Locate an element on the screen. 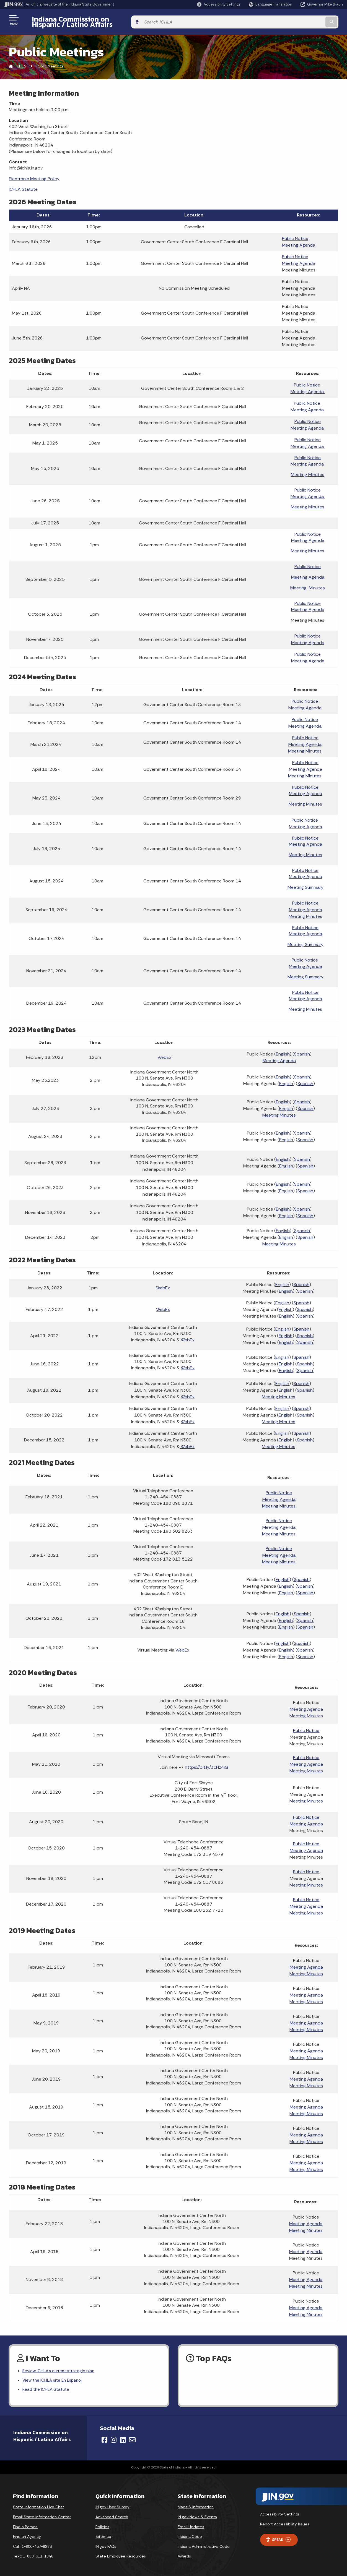 The height and width of the screenshot is (2576, 347). Indiana Administrative Code is located at coordinates (204, 2543).